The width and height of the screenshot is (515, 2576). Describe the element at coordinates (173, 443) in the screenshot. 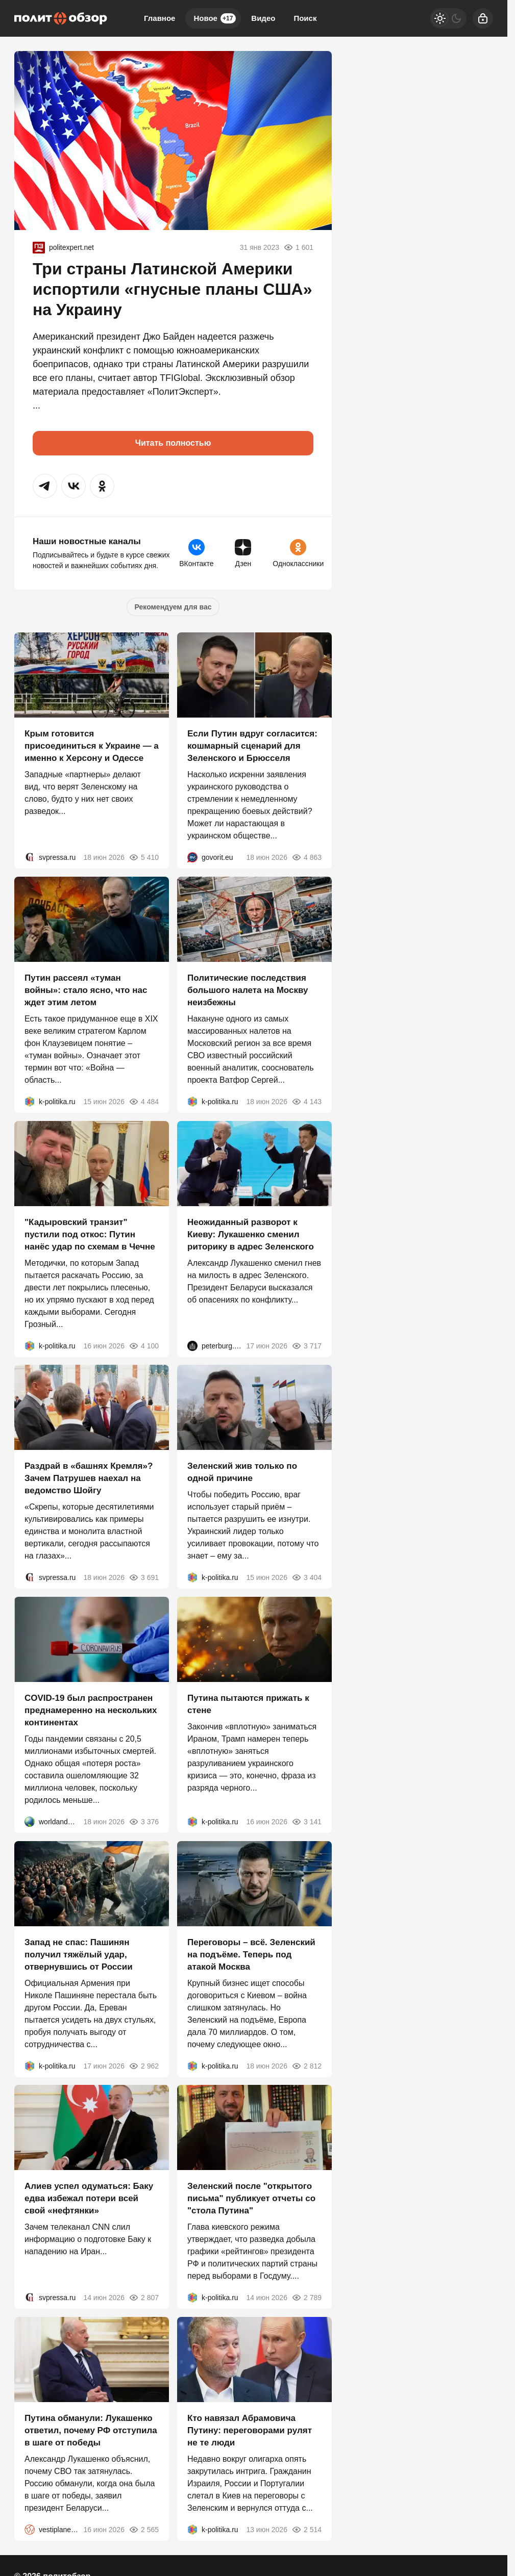

I see `Читать полностью` at that location.